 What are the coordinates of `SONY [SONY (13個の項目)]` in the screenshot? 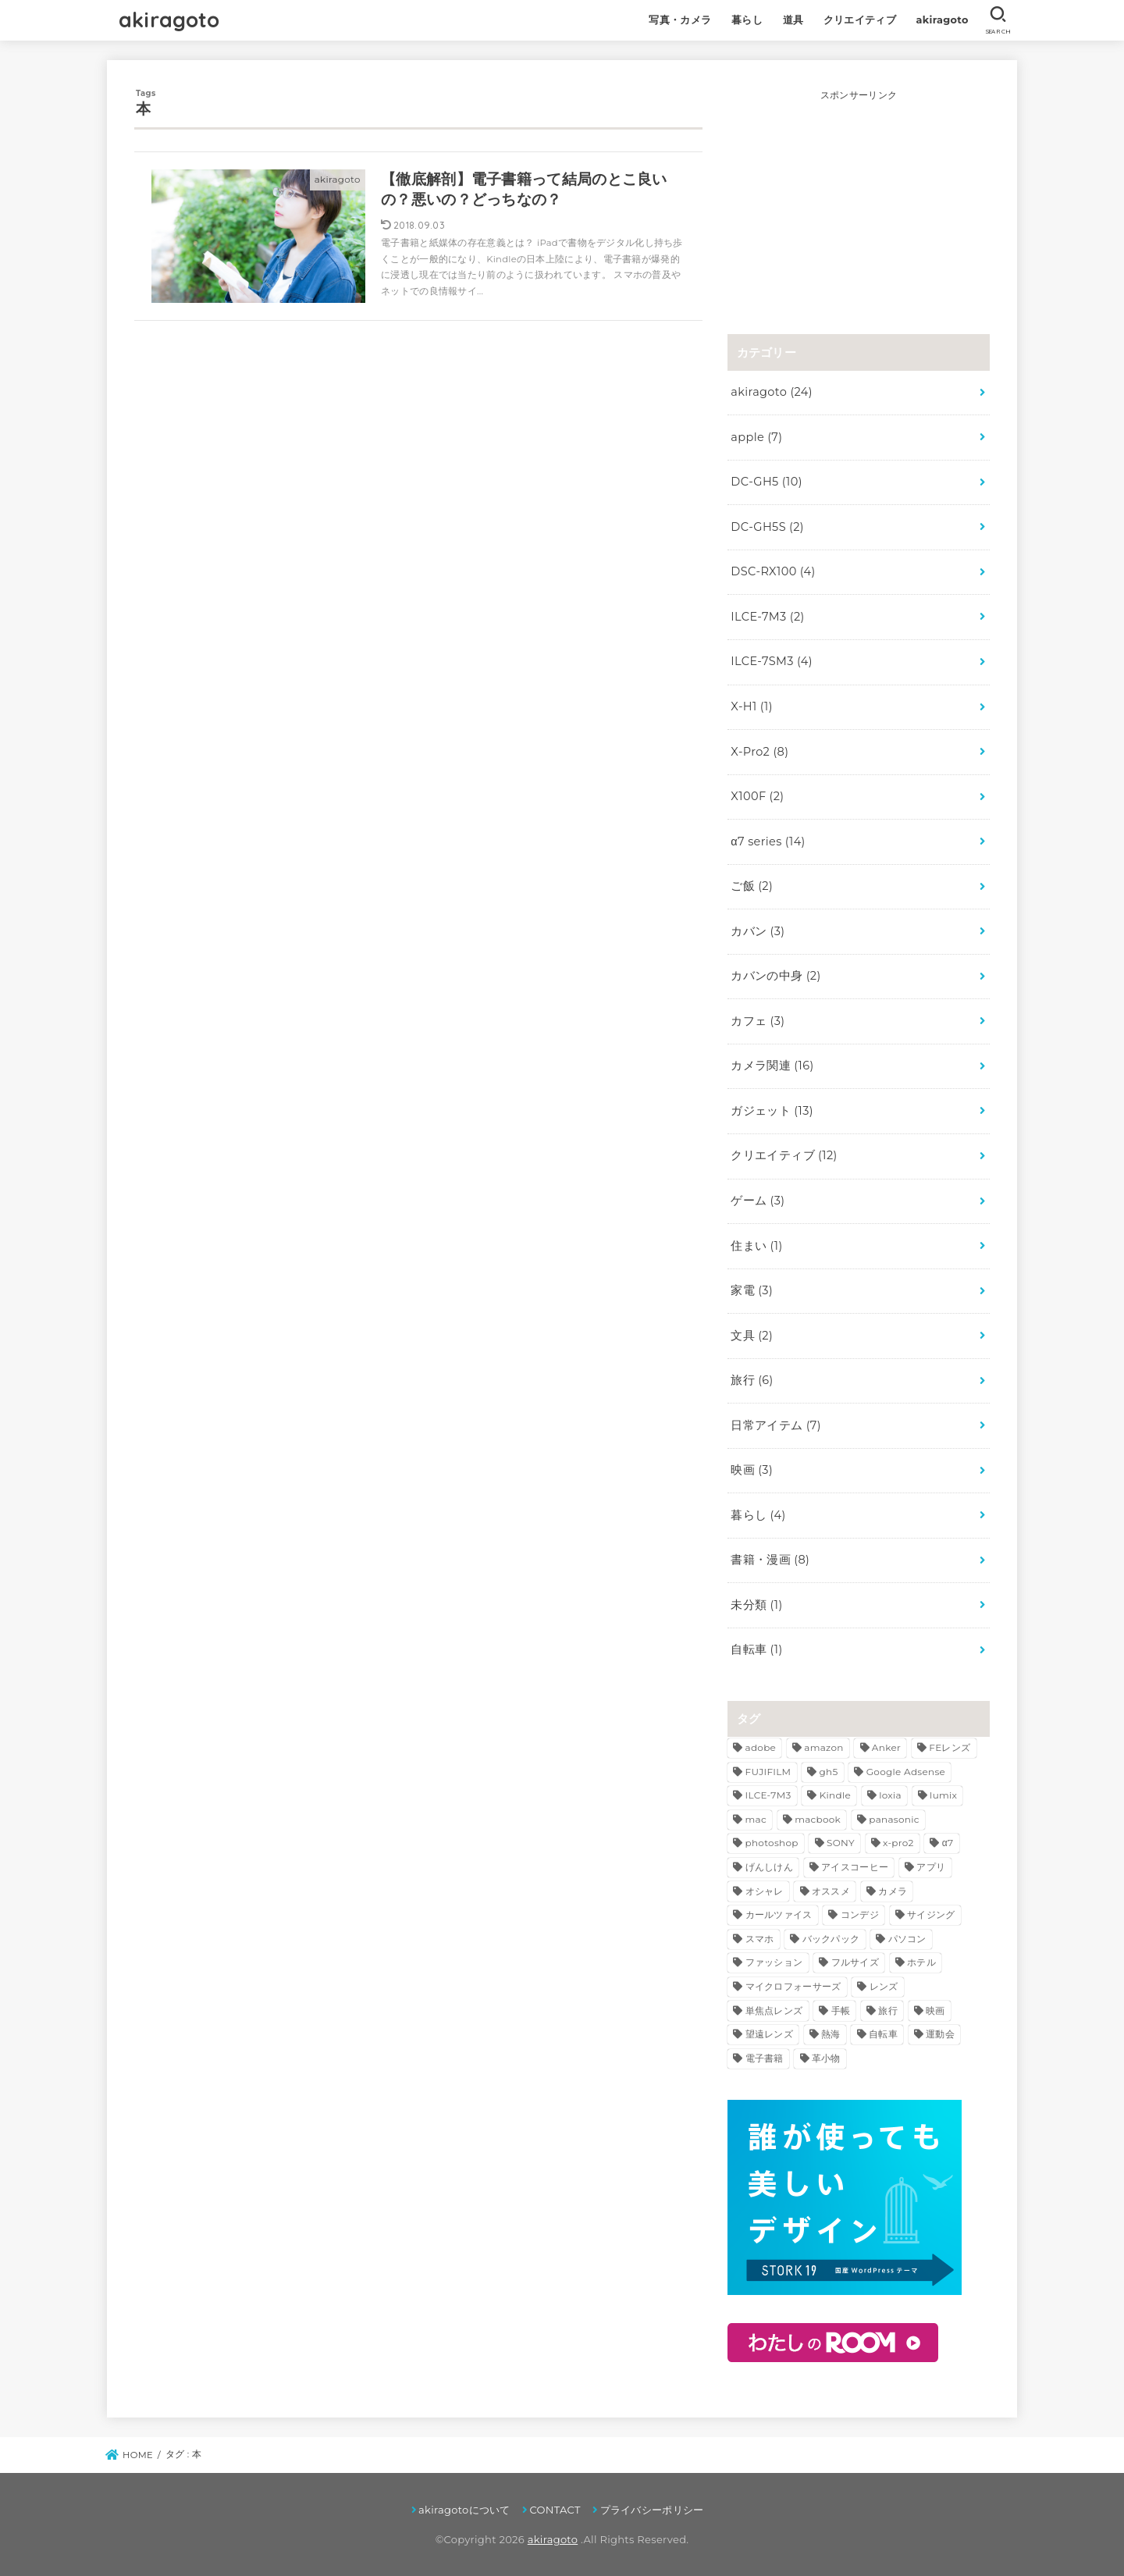 It's located at (841, 1842).